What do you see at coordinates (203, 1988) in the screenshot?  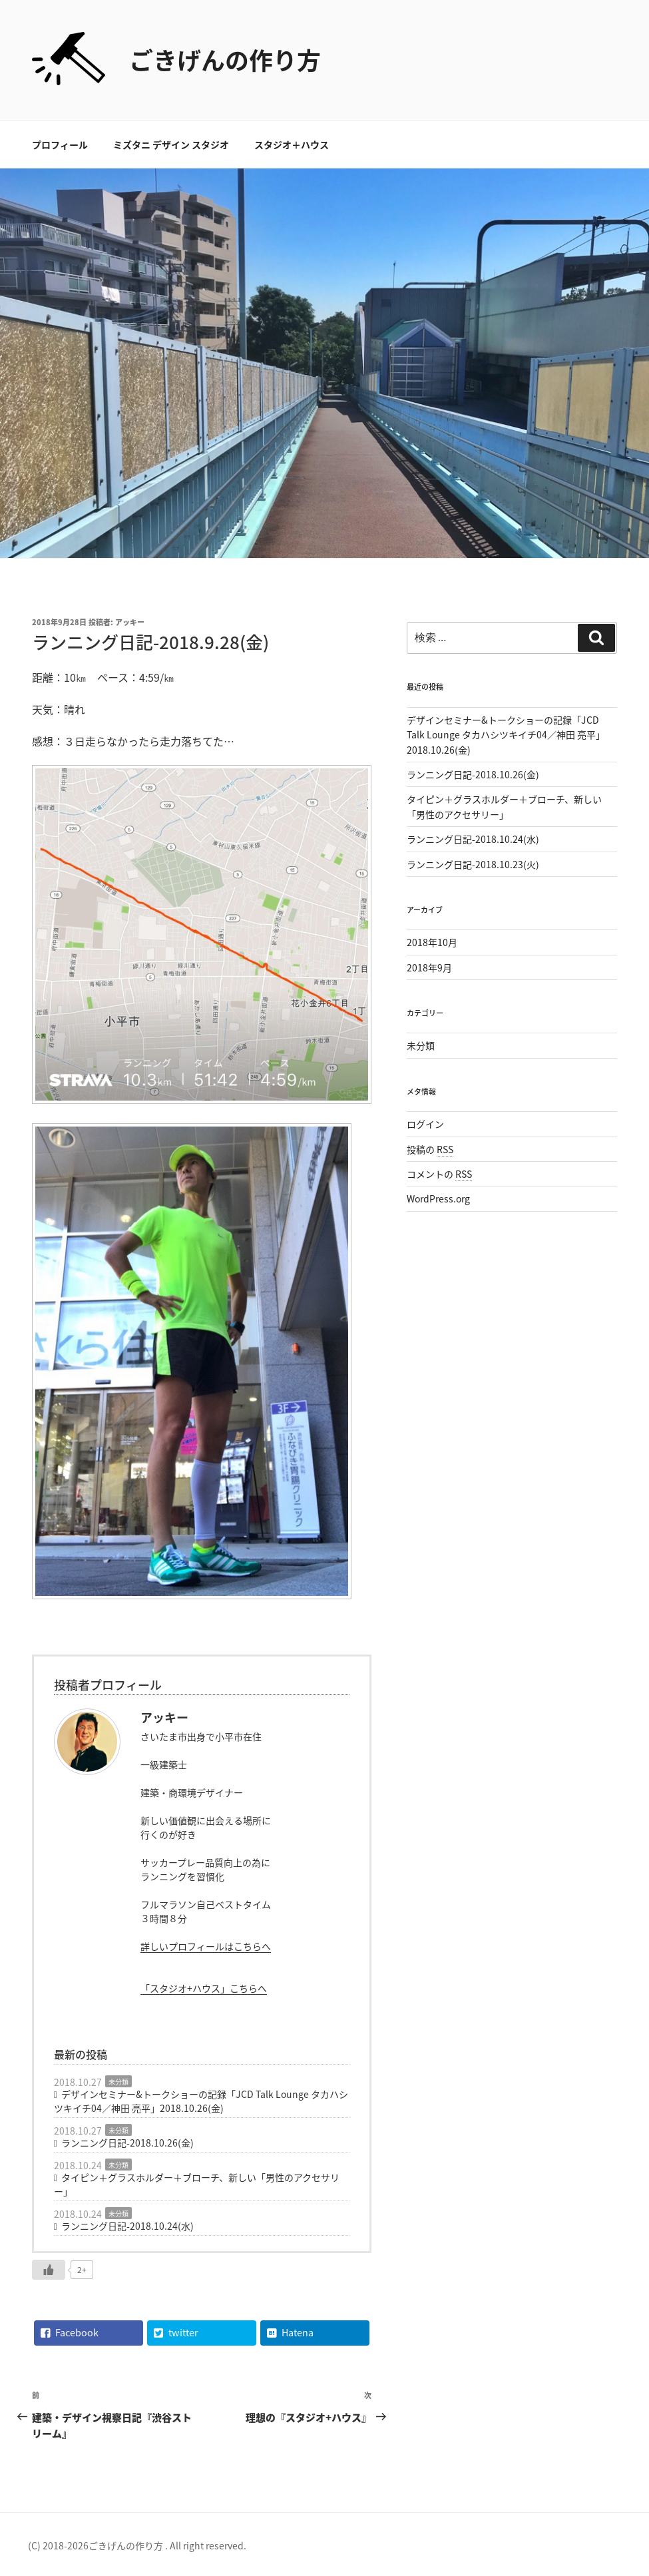 I see `「スタジオ+ハウス」こちらへ` at bounding box center [203, 1988].